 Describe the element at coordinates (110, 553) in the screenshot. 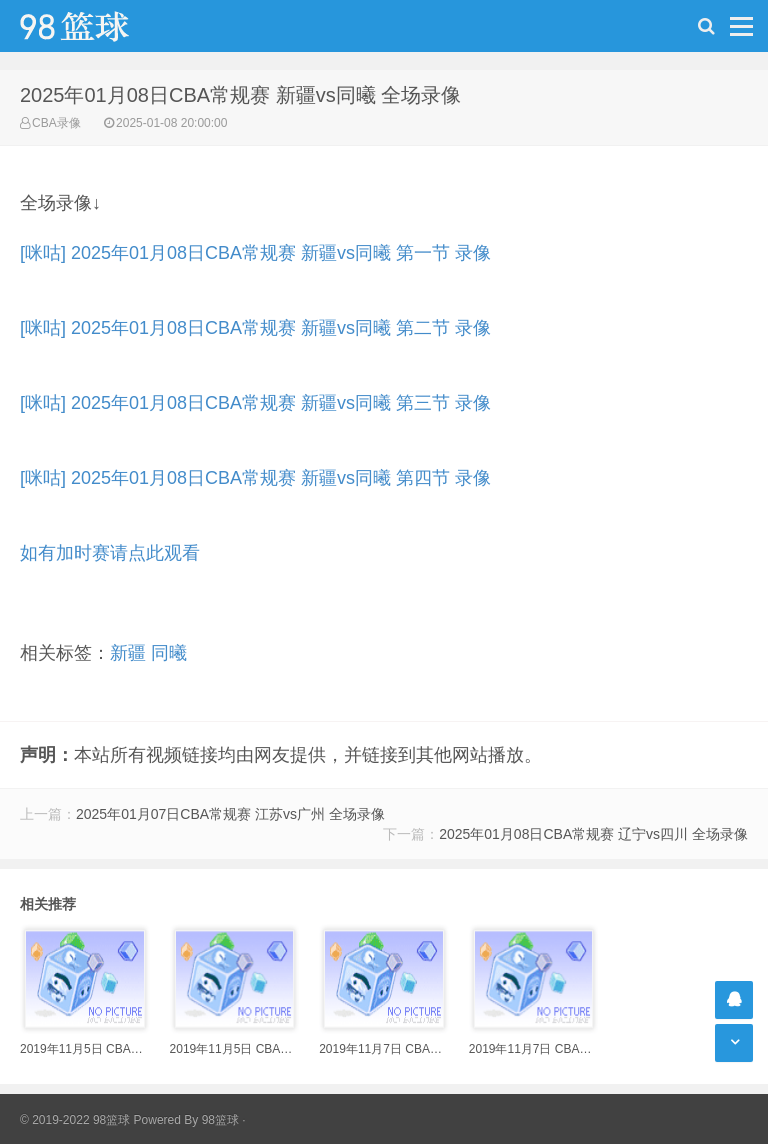

I see `如有加时赛请点此观看` at that location.